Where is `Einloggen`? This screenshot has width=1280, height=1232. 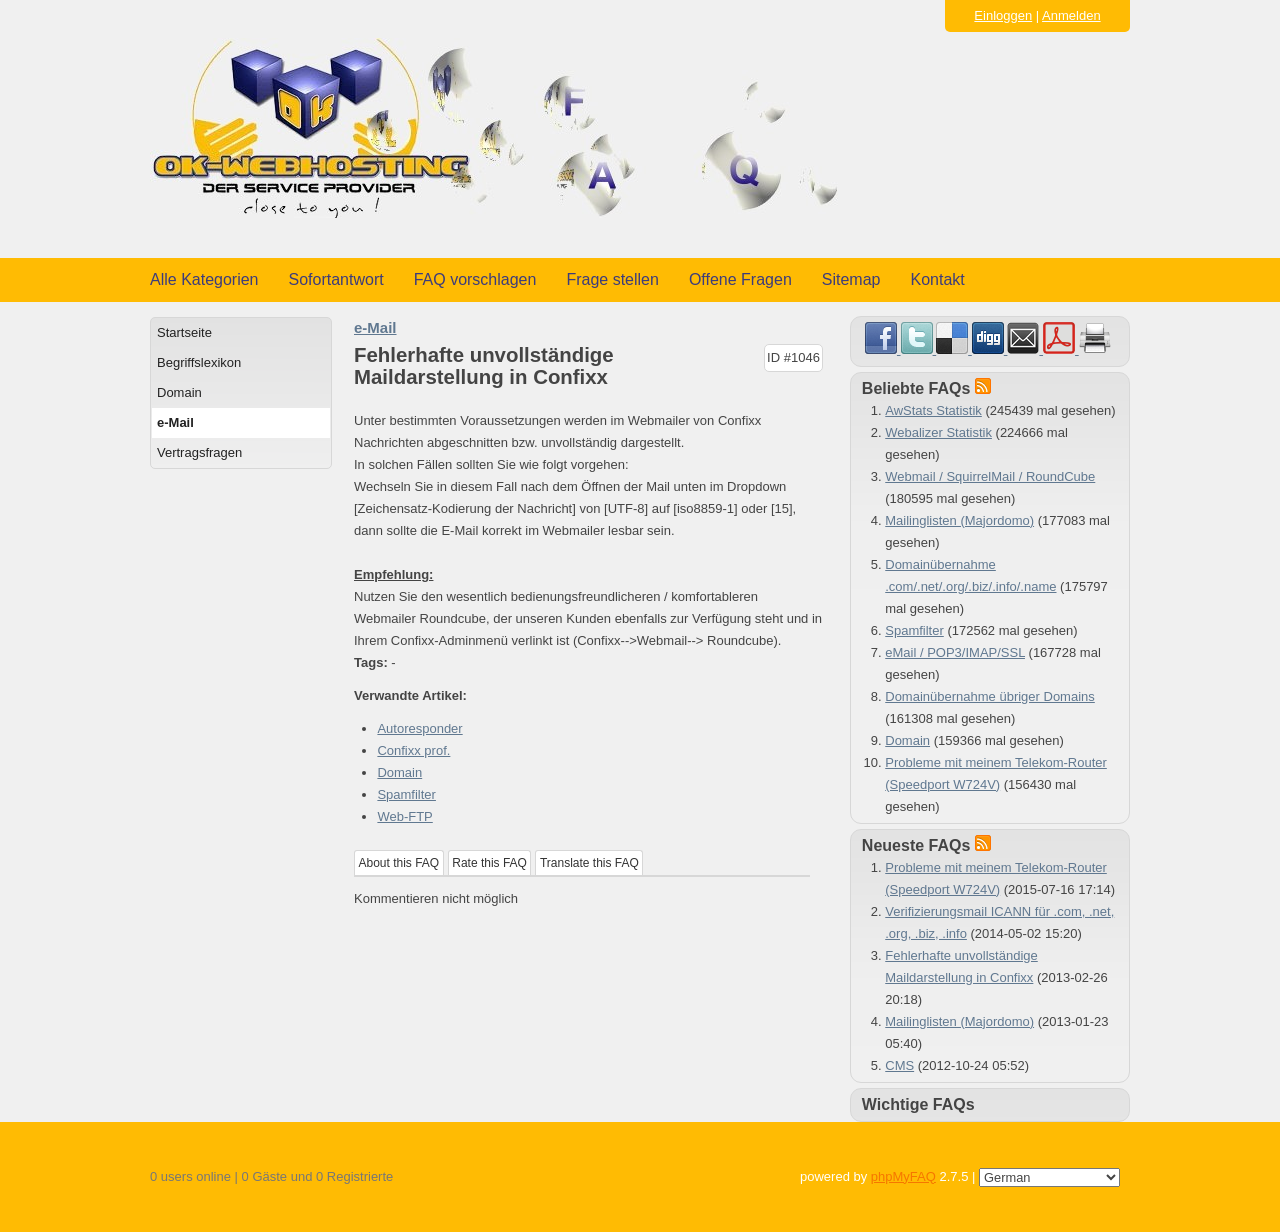 Einloggen is located at coordinates (1003, 15).